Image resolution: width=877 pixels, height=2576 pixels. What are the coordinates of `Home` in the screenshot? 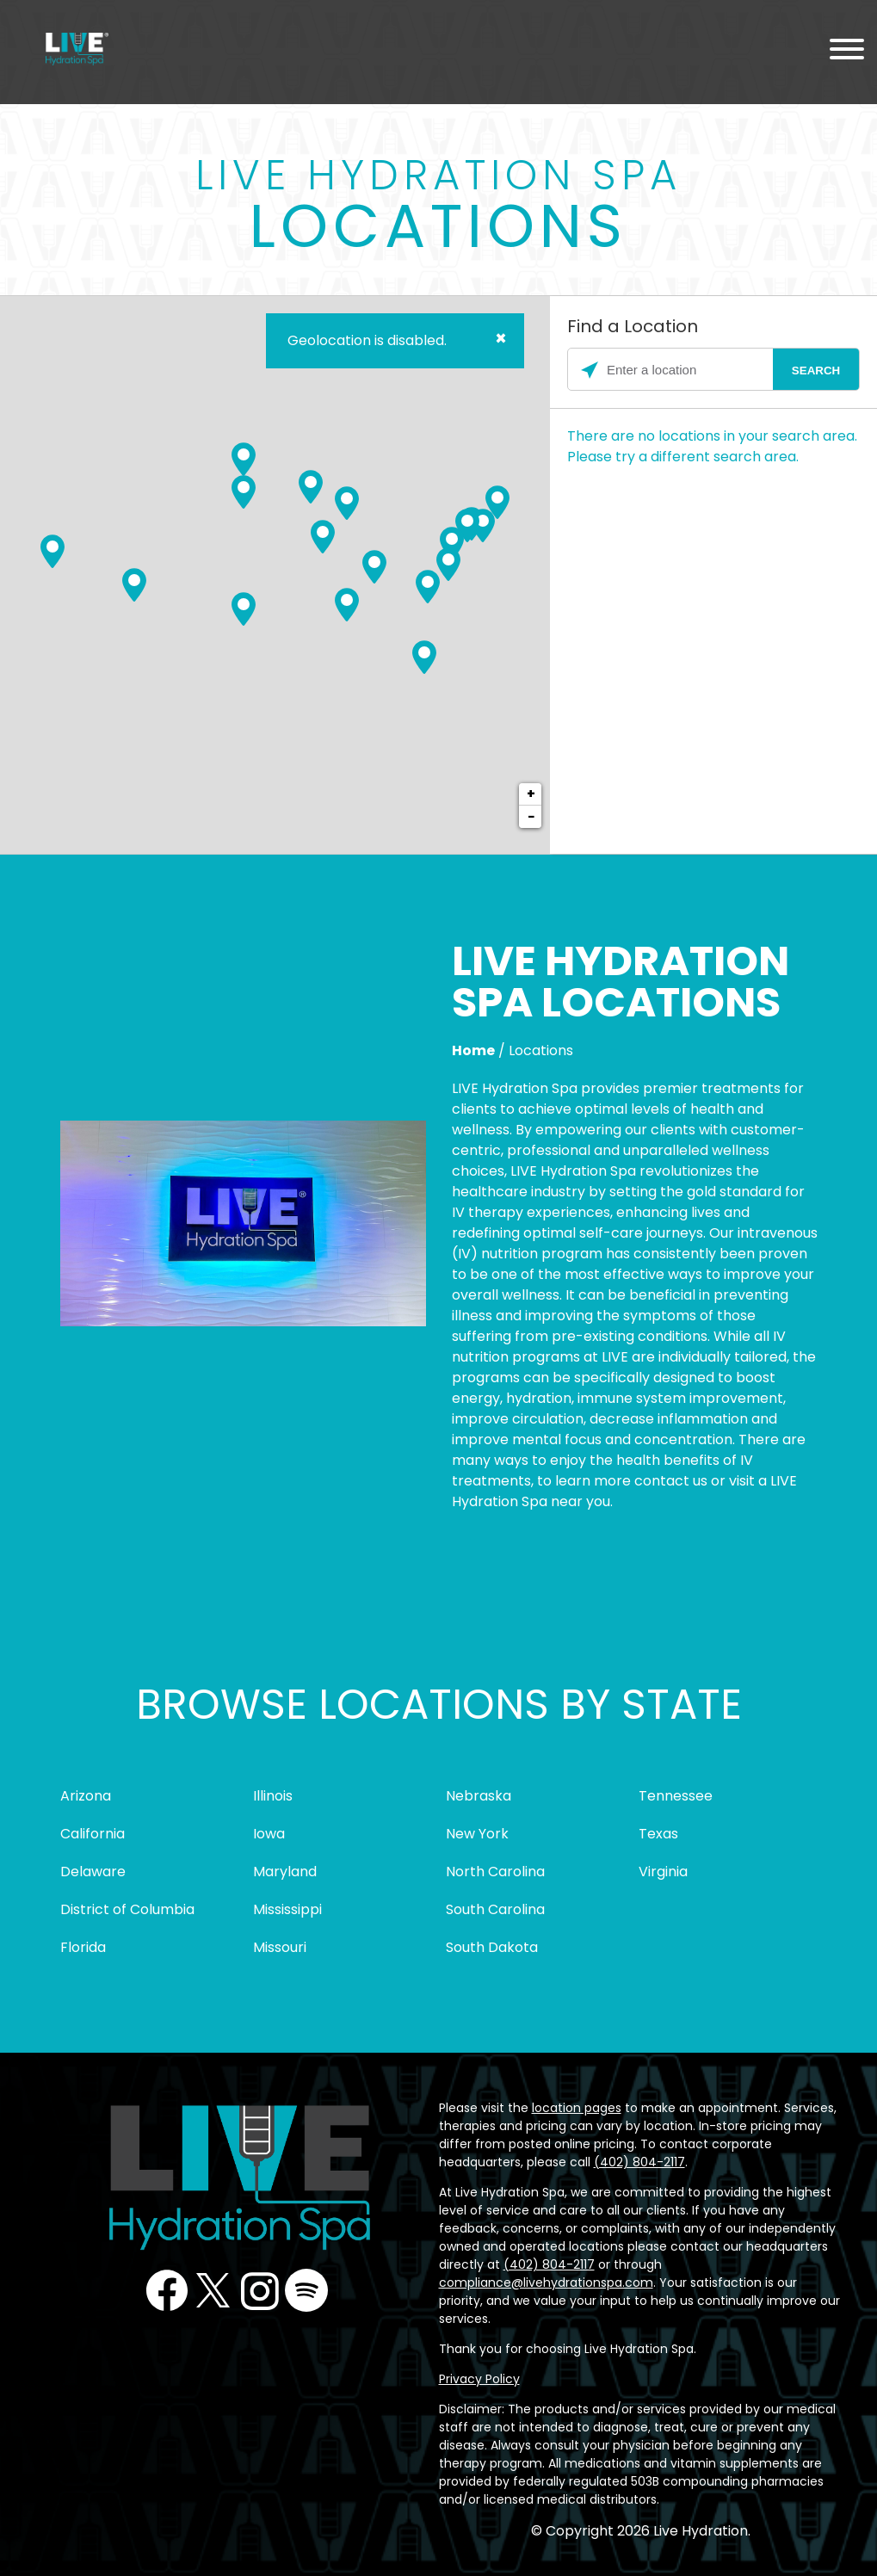 It's located at (473, 1050).